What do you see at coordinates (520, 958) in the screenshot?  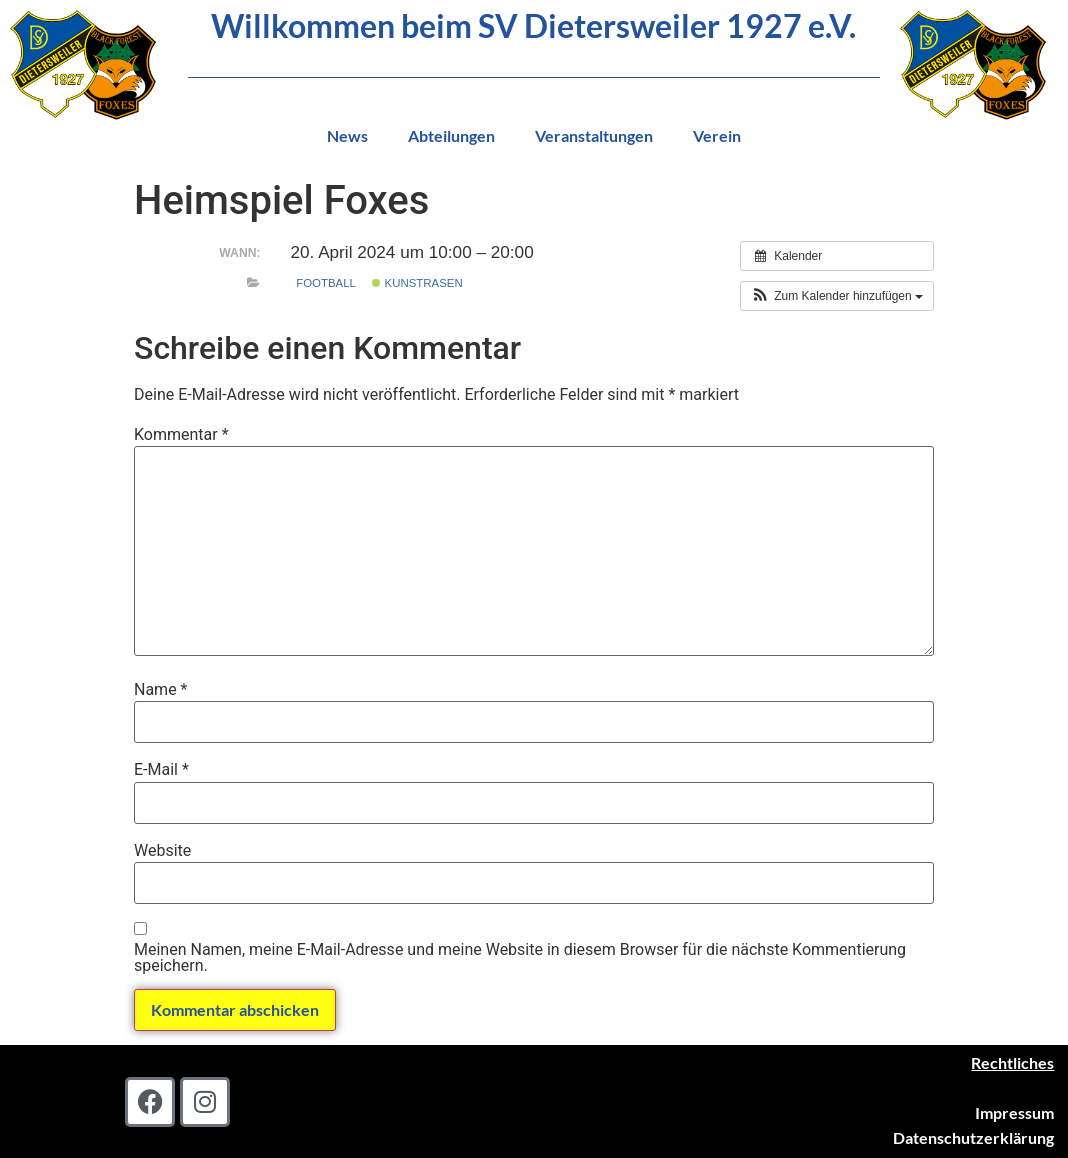 I see `Meinen Namen, meine E-Mail-Adresse und meine Website in diesem Browser für die nächste Kommentierung speichern.` at bounding box center [520, 958].